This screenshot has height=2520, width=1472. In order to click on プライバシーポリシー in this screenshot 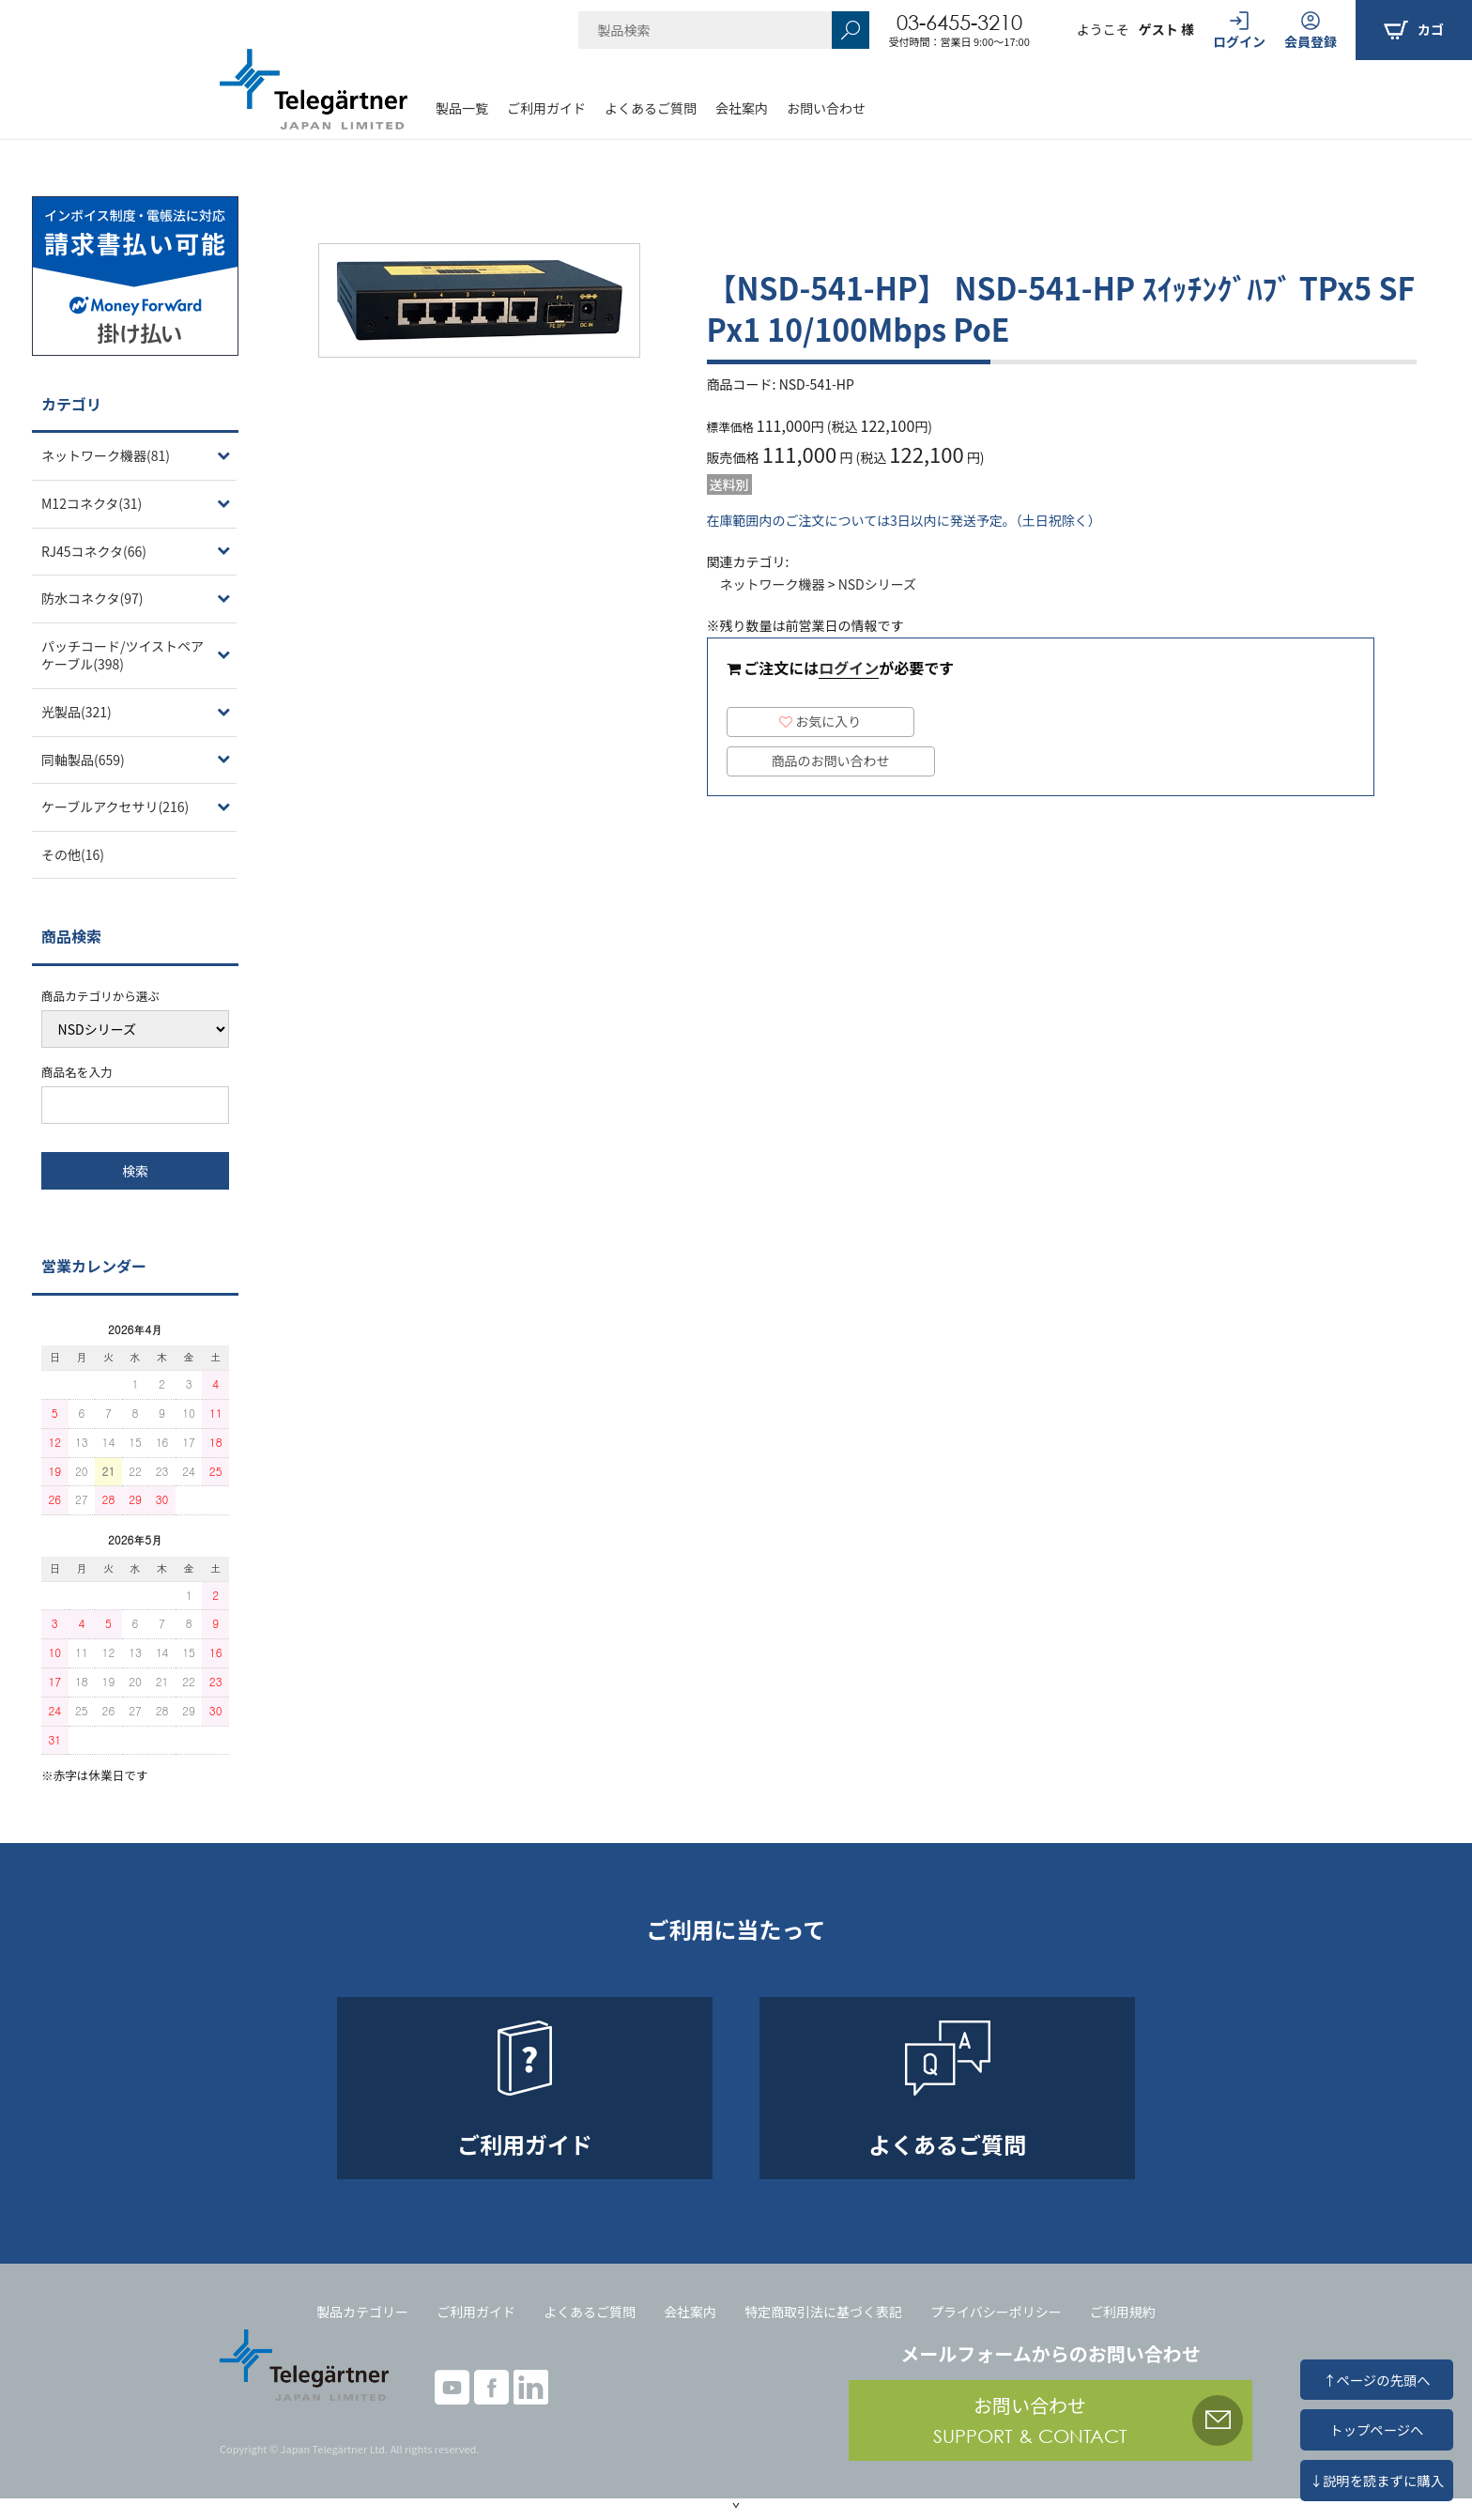, I will do `click(996, 2311)`.